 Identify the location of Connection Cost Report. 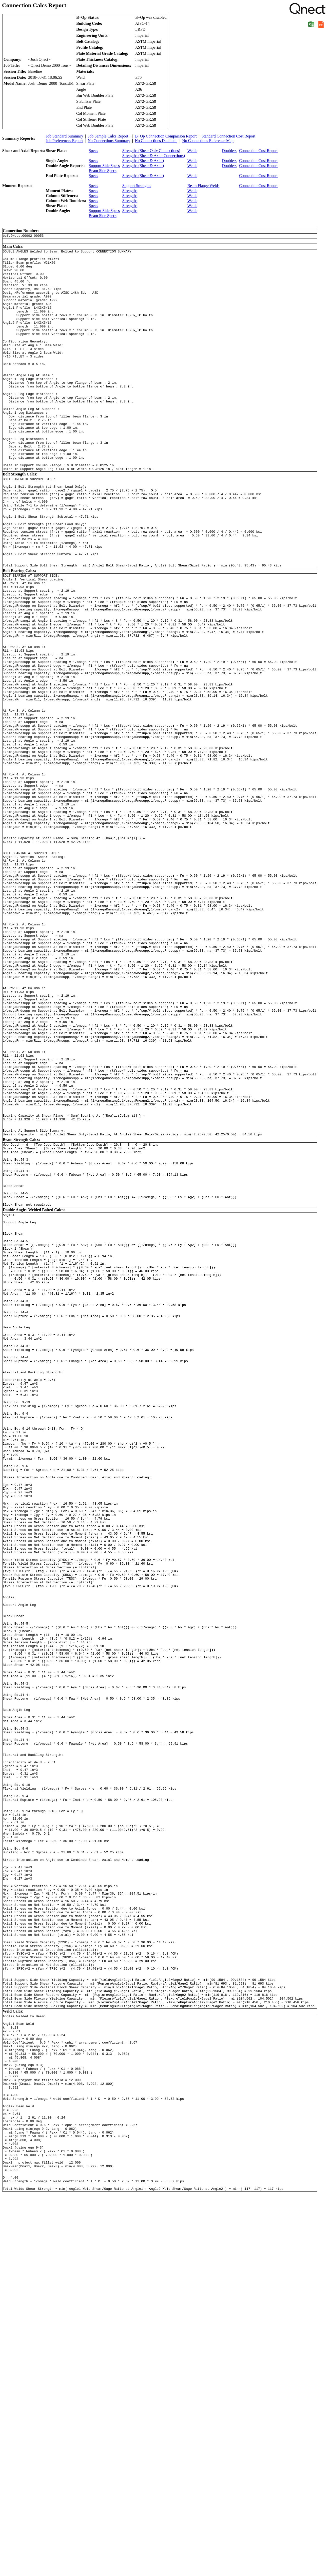
(258, 150).